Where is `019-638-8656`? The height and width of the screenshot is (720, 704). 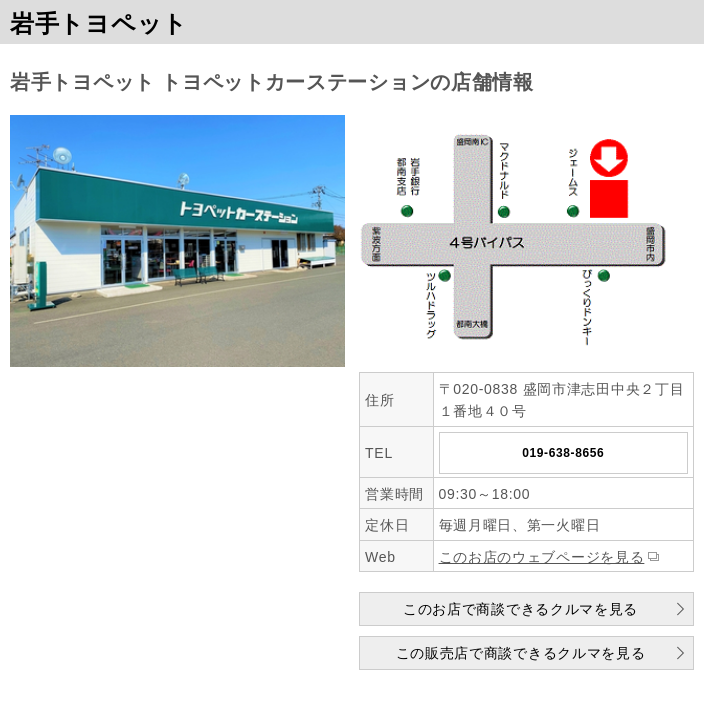 019-638-8656 is located at coordinates (563, 453).